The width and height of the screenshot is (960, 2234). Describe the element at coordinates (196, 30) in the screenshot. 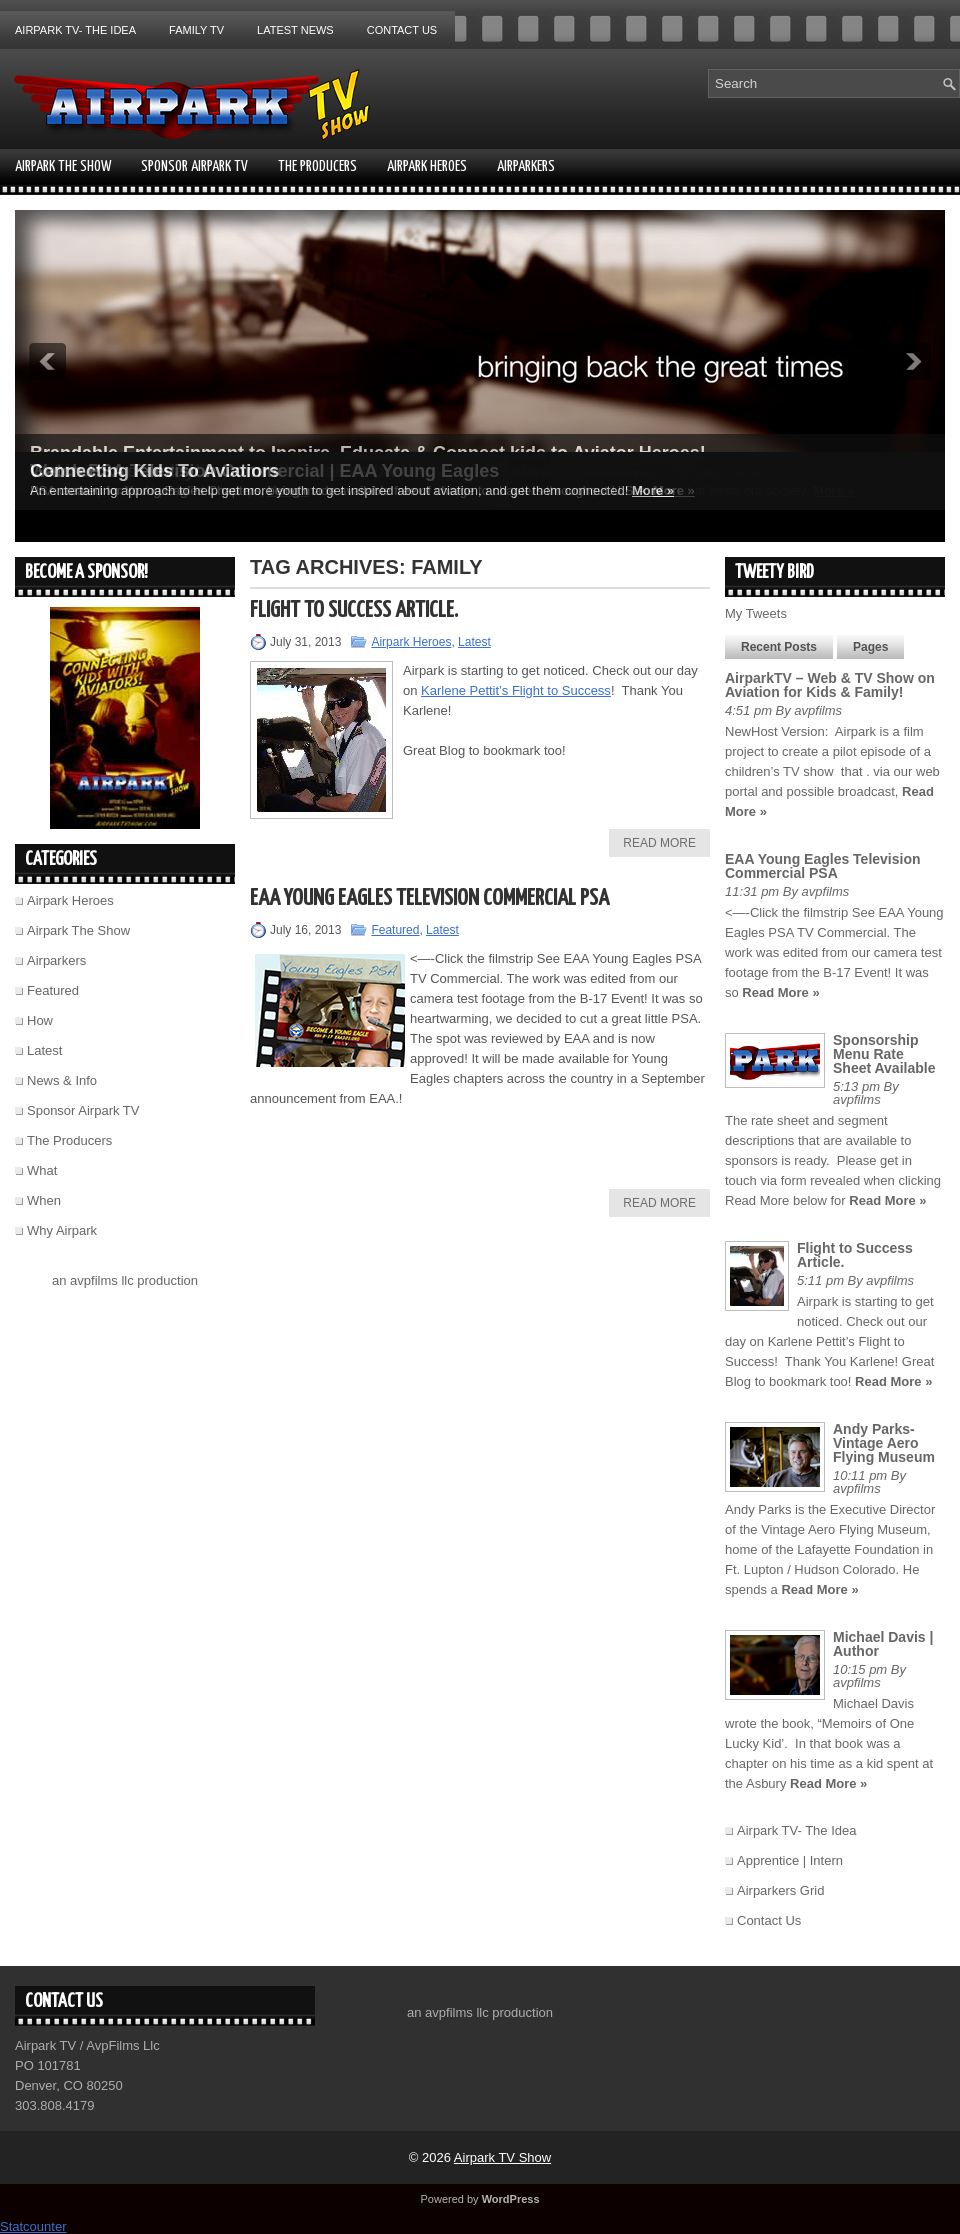

I see `Family TV` at that location.